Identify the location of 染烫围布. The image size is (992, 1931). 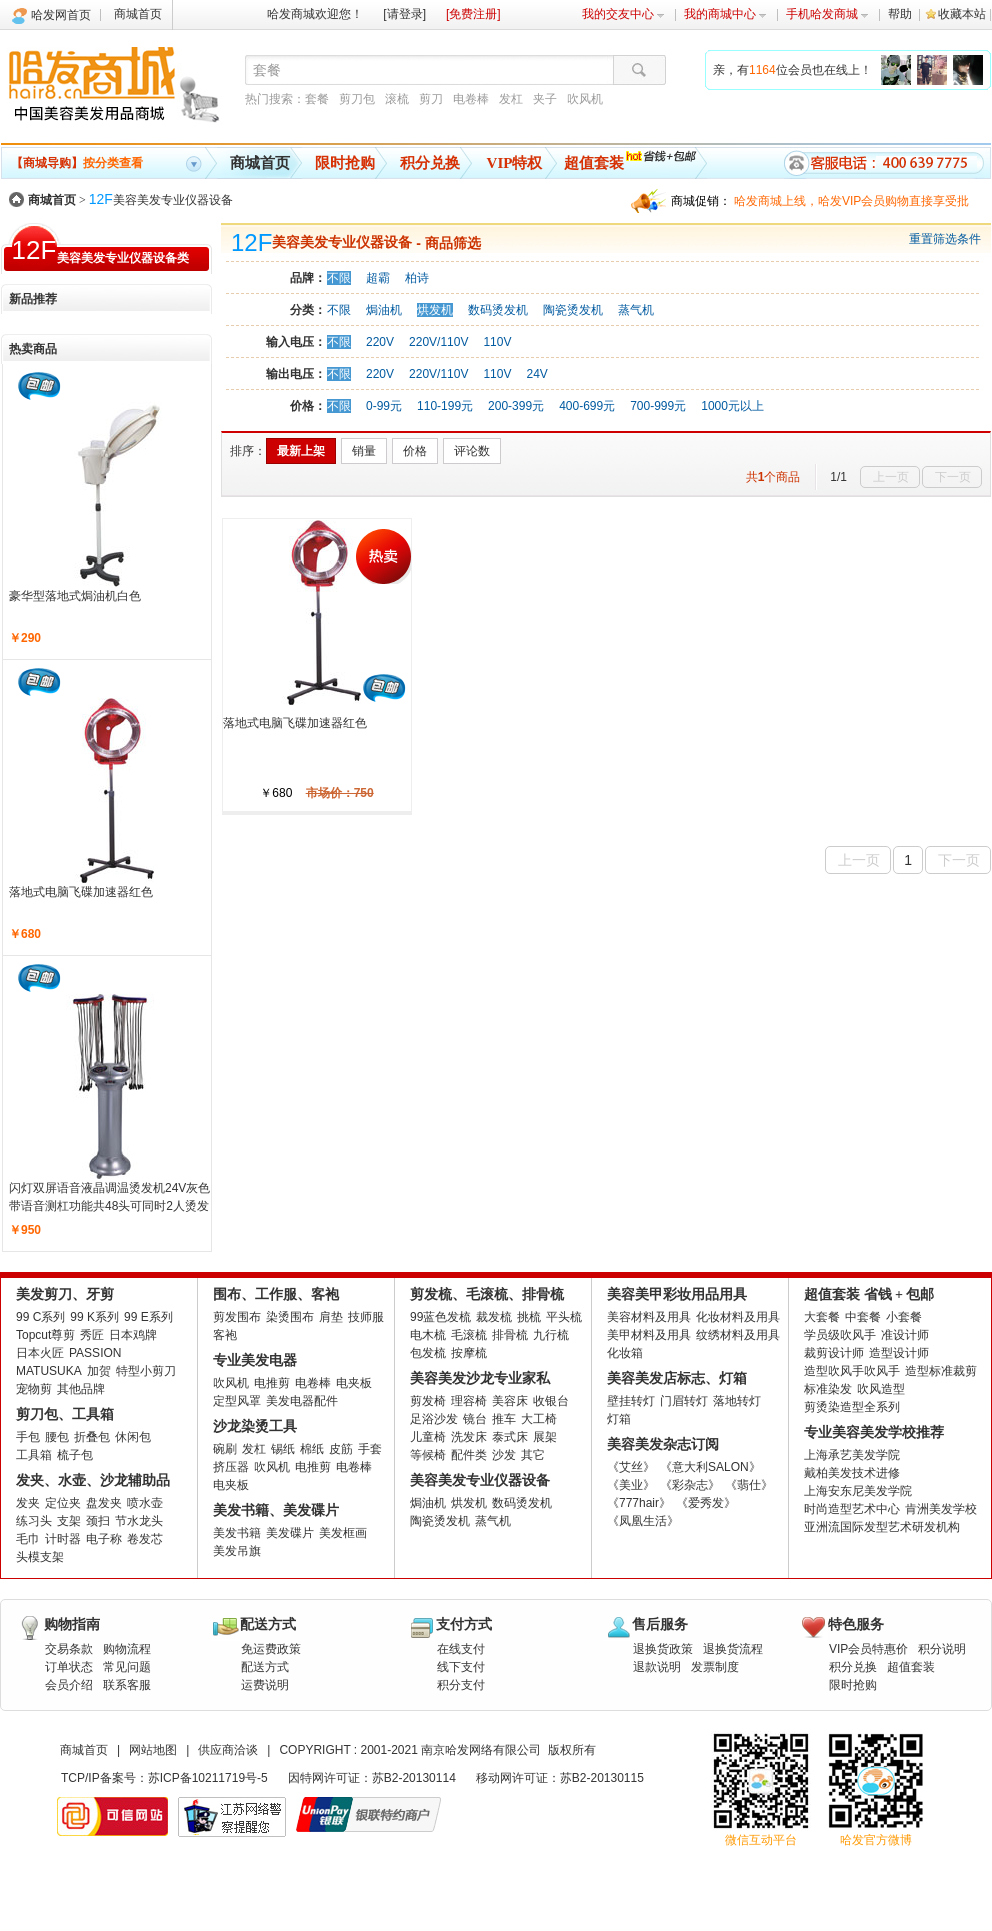
(290, 1317).